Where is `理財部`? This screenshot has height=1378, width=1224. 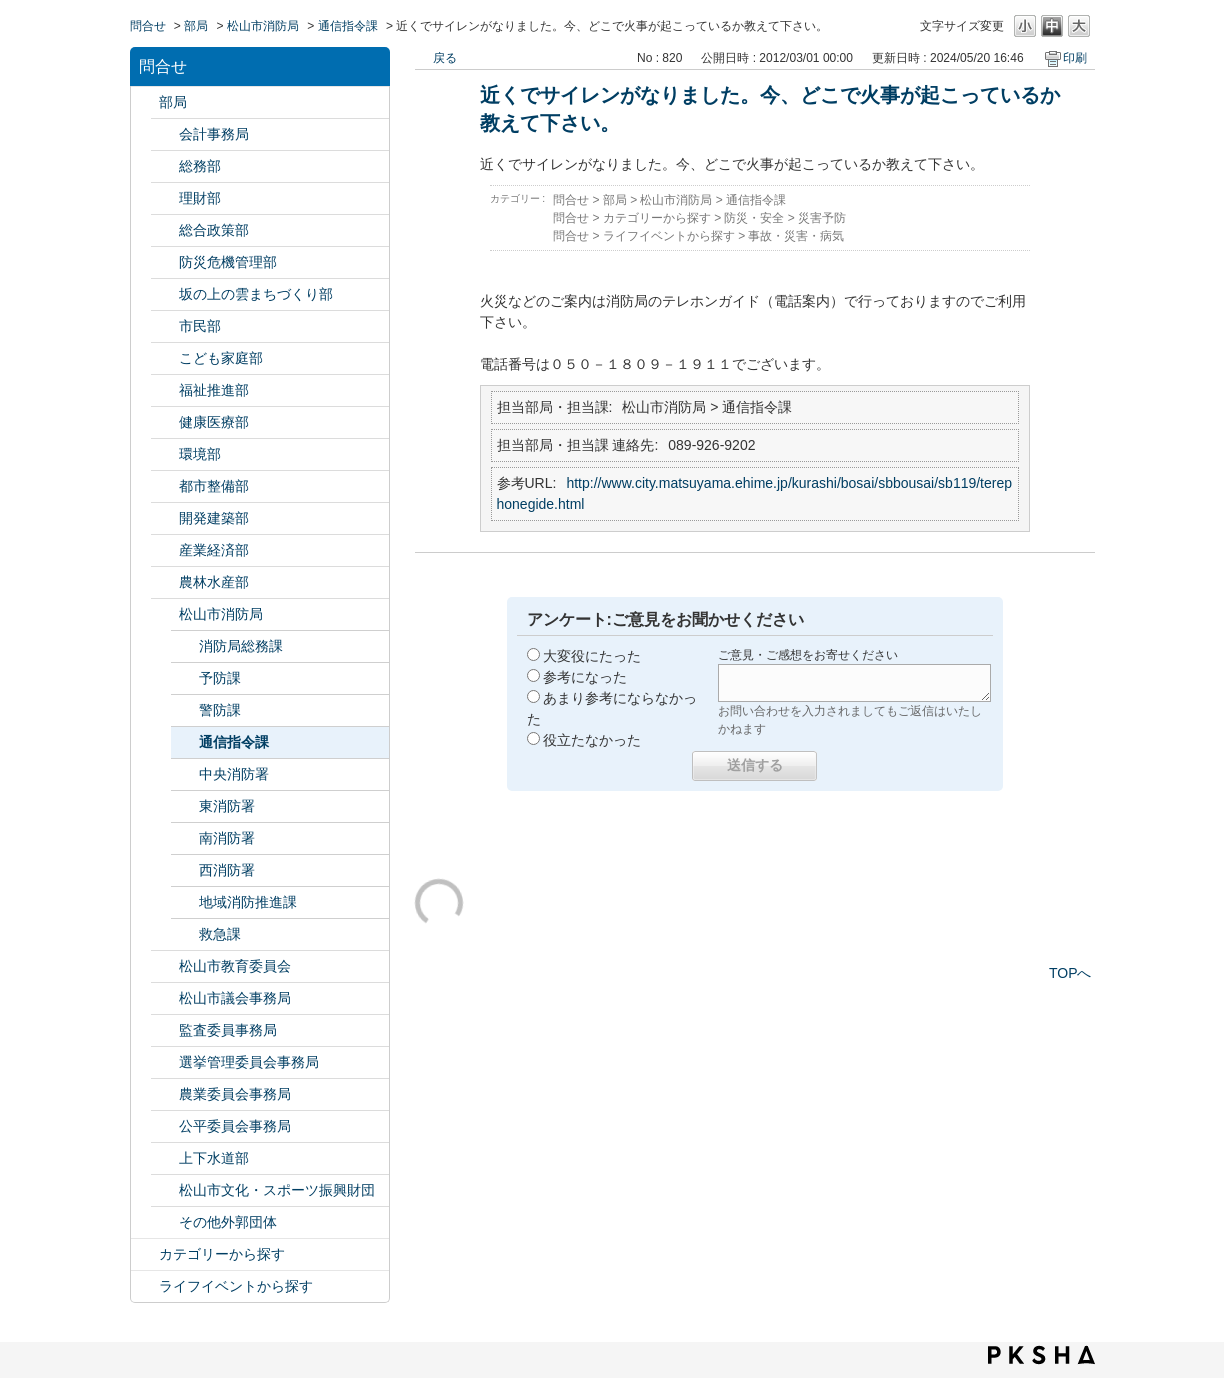 理財部 is located at coordinates (200, 198).